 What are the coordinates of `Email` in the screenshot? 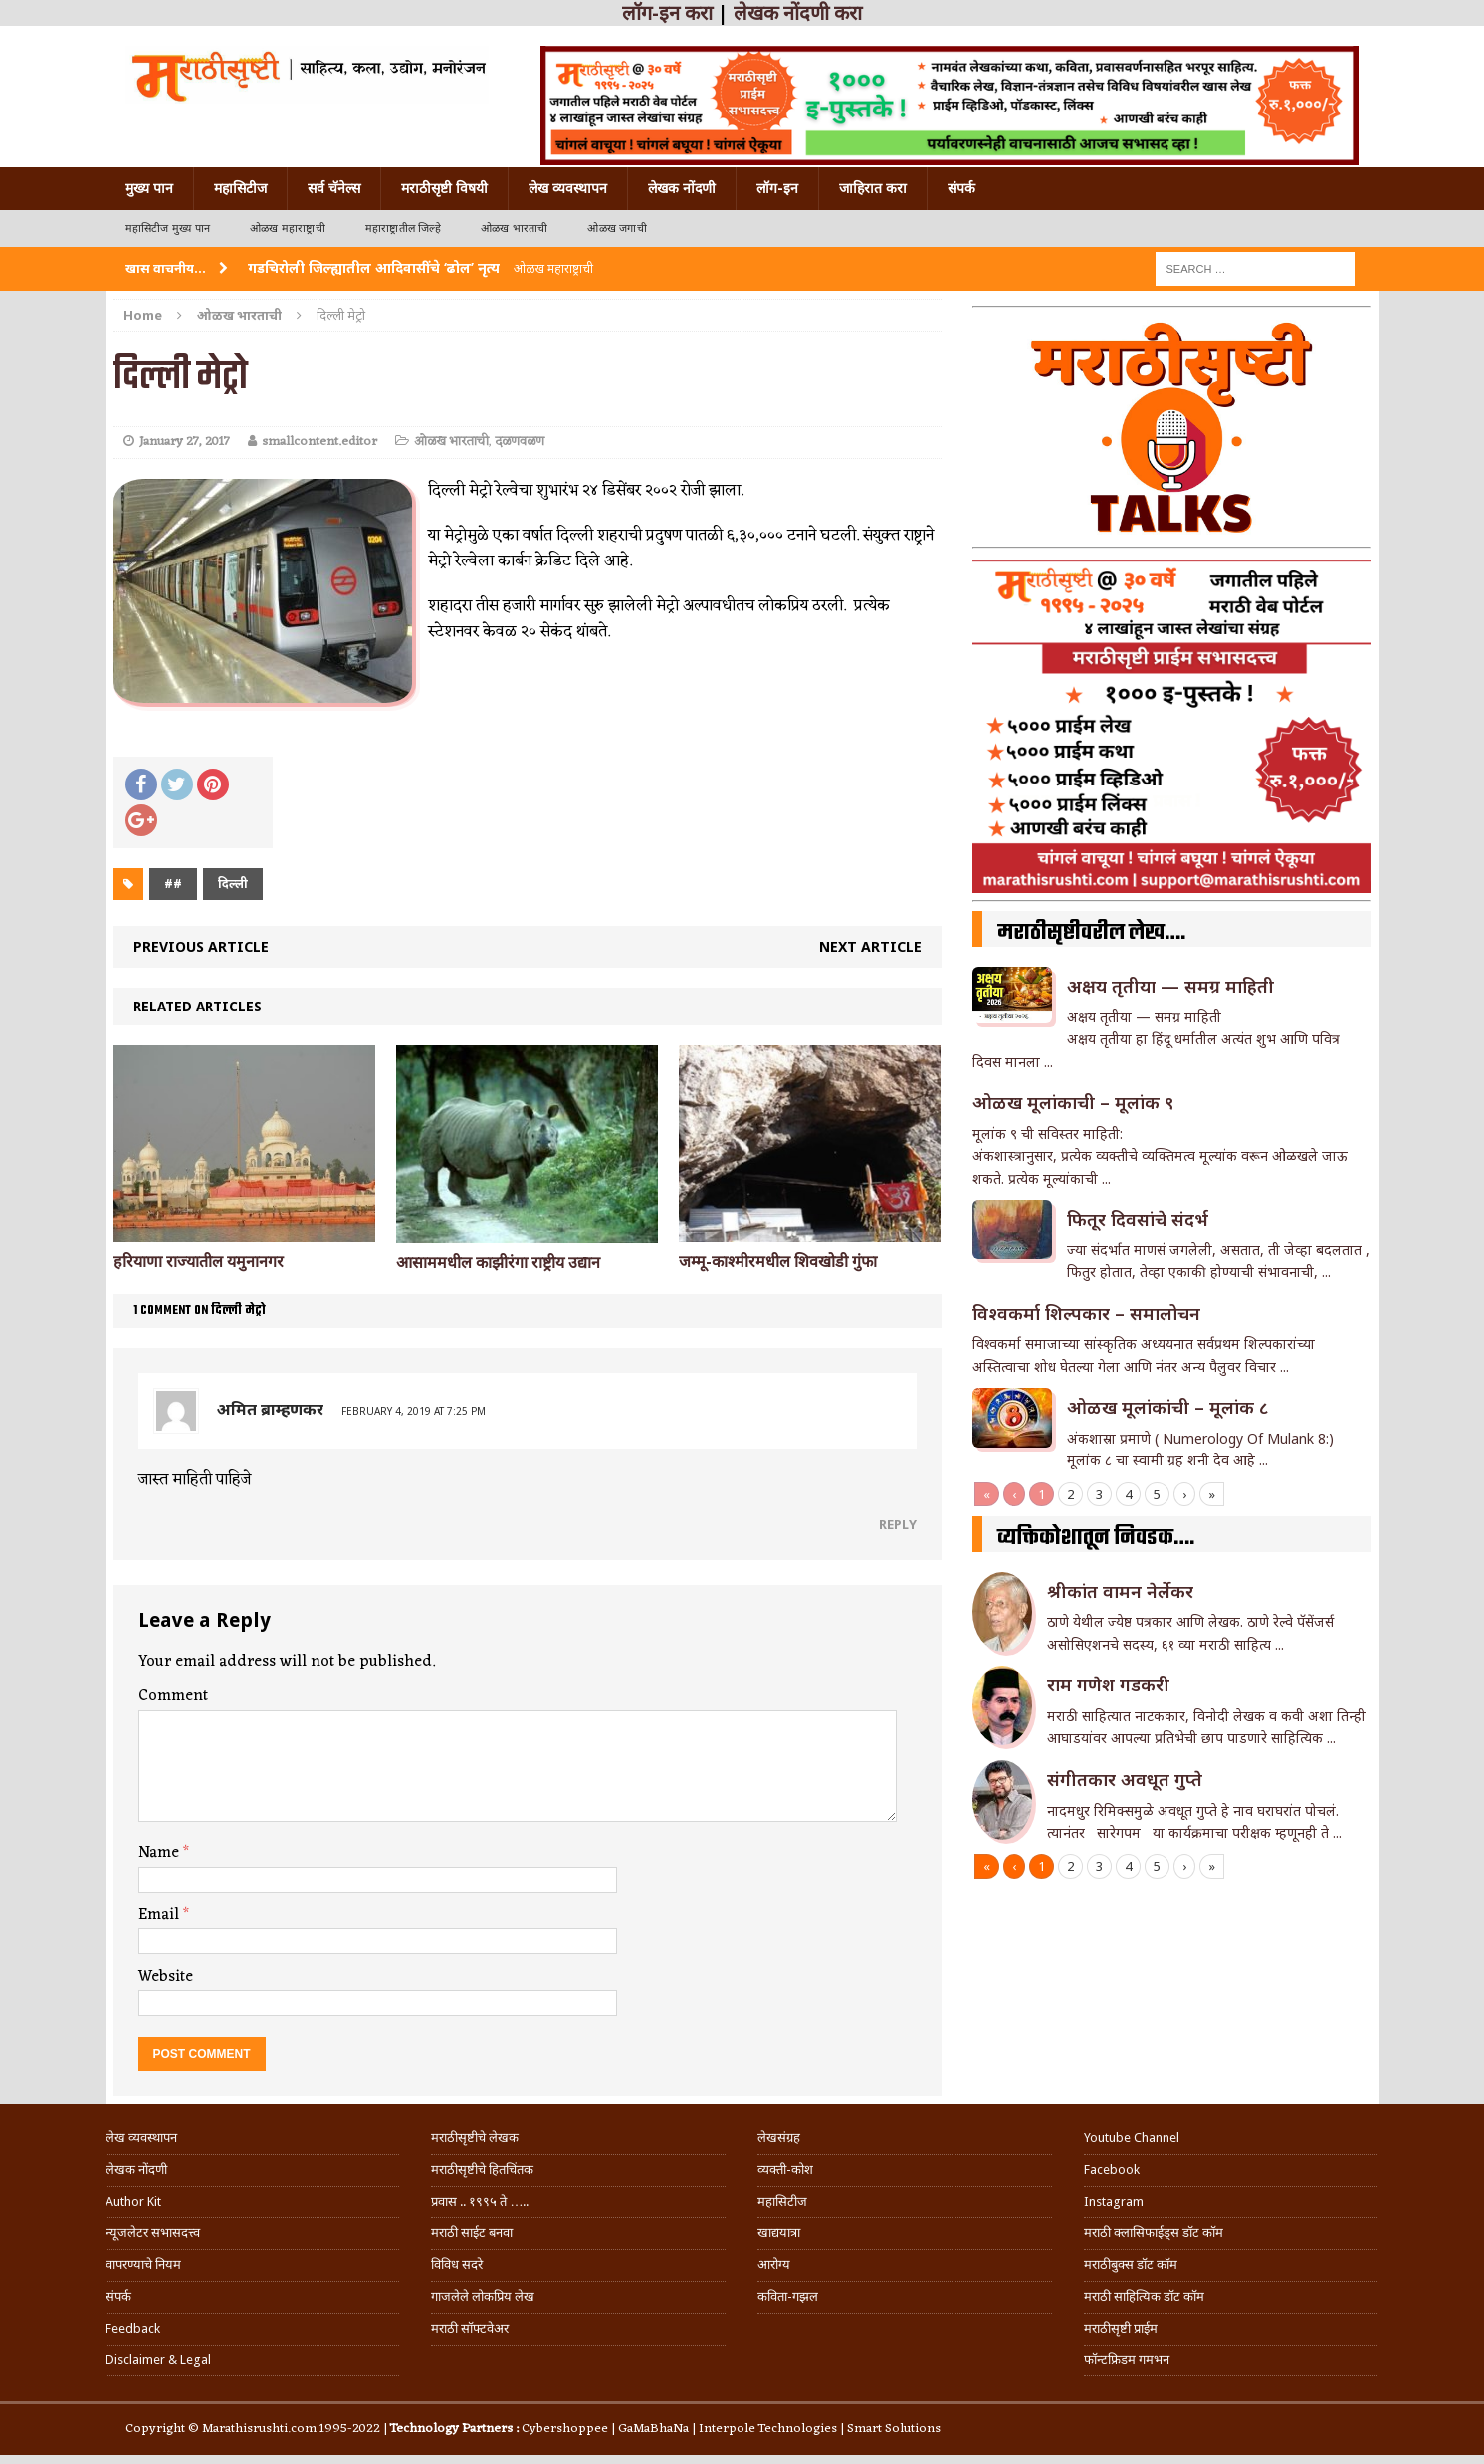 It's located at (160, 1915).